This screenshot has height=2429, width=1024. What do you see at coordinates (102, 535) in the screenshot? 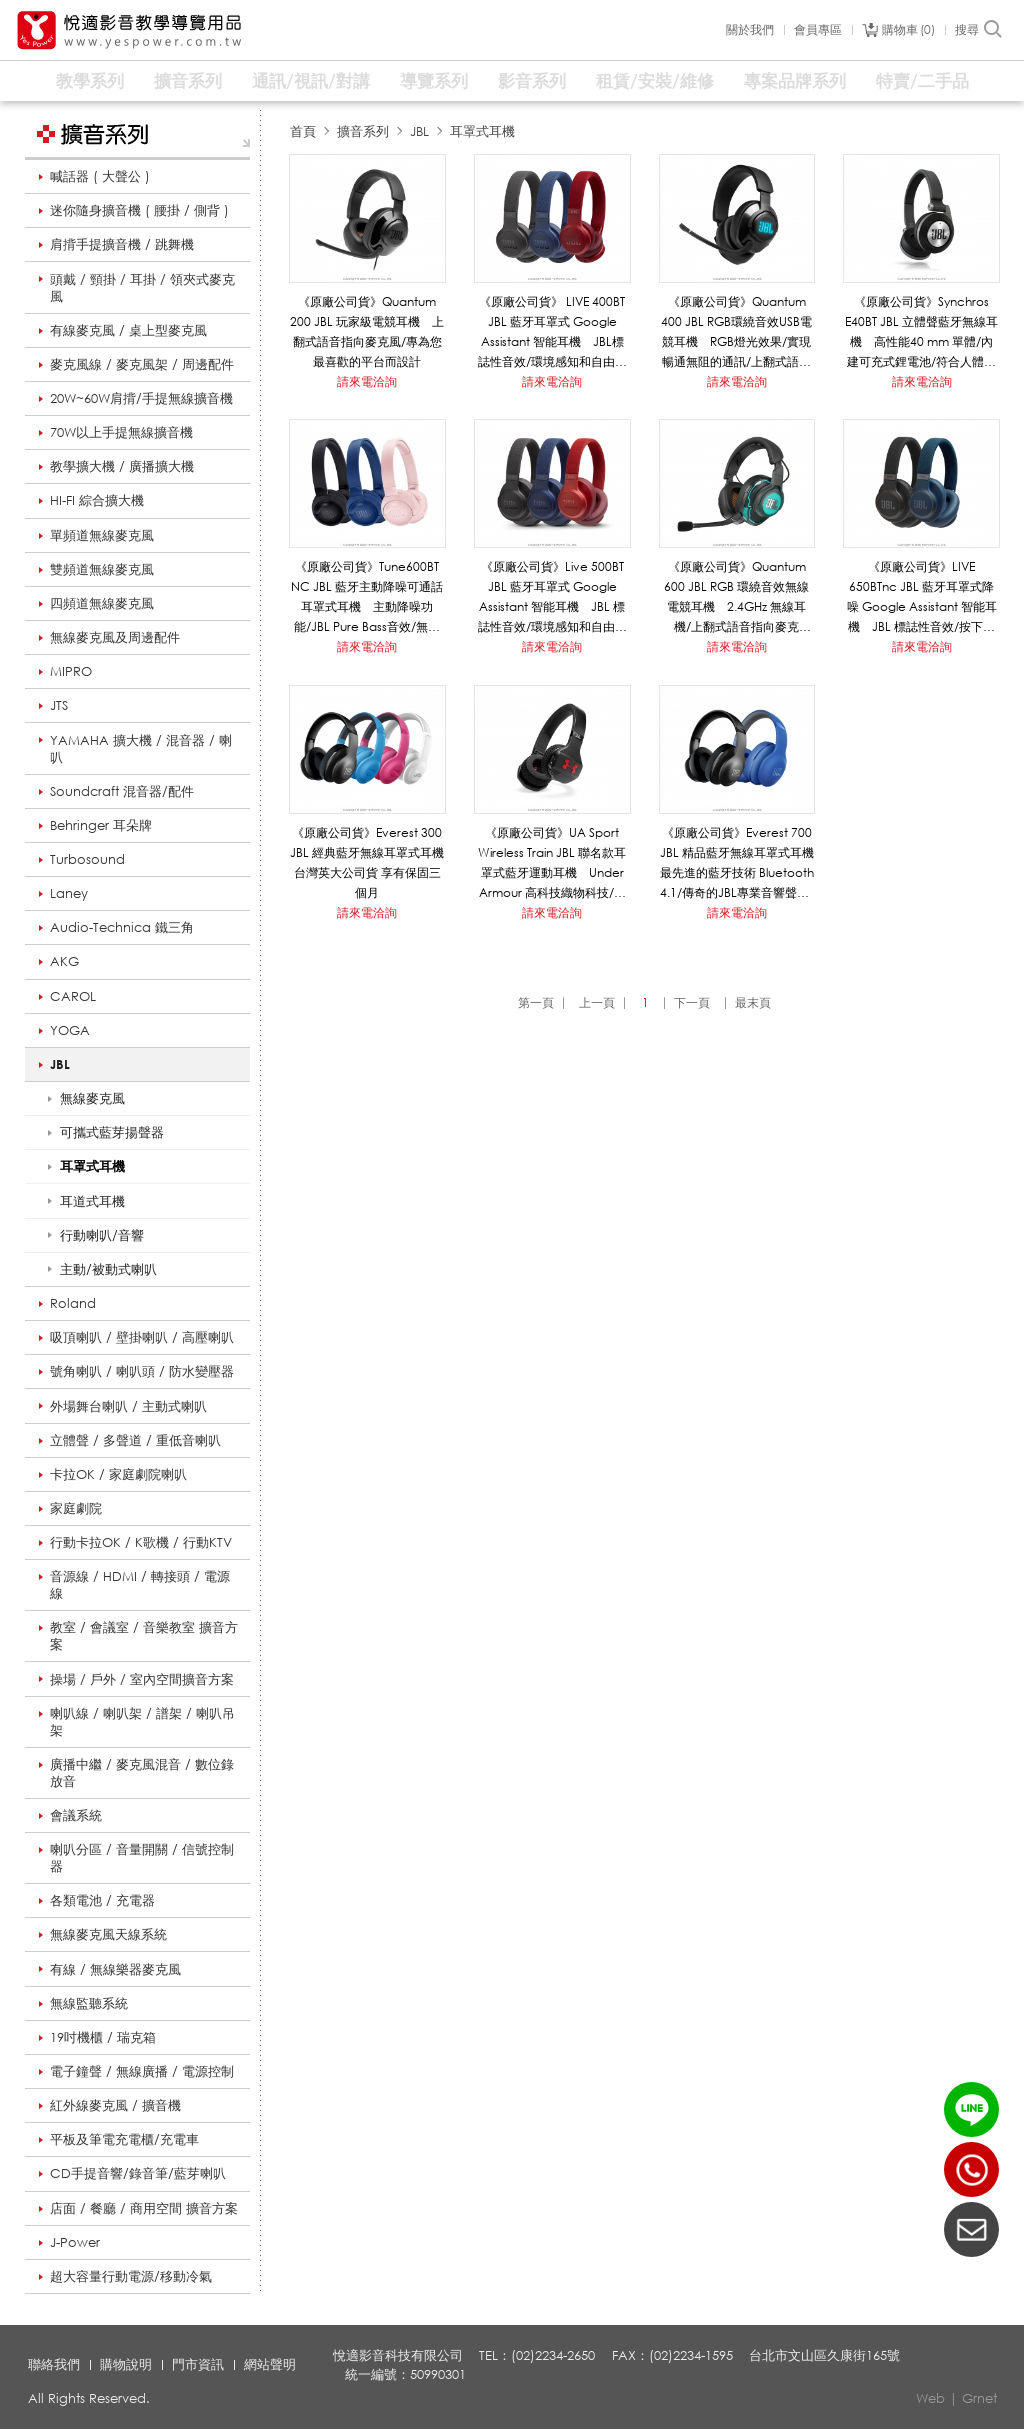
I see `單頻道無線麥克風` at bounding box center [102, 535].